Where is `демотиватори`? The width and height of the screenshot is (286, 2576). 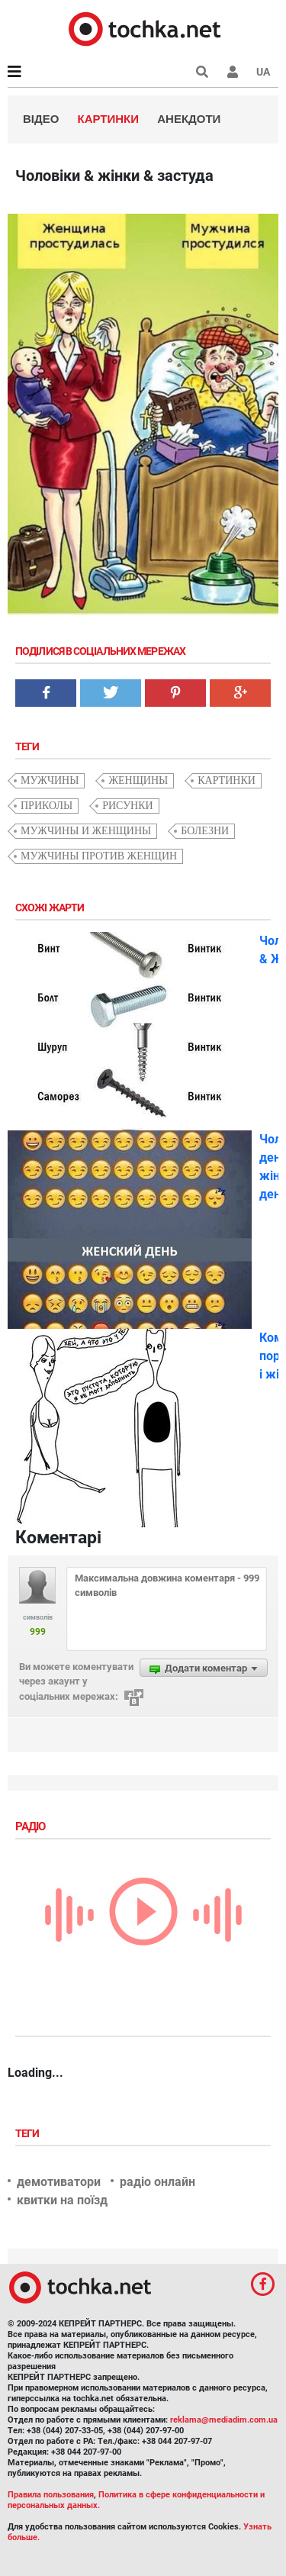
демотиватори is located at coordinates (59, 2182).